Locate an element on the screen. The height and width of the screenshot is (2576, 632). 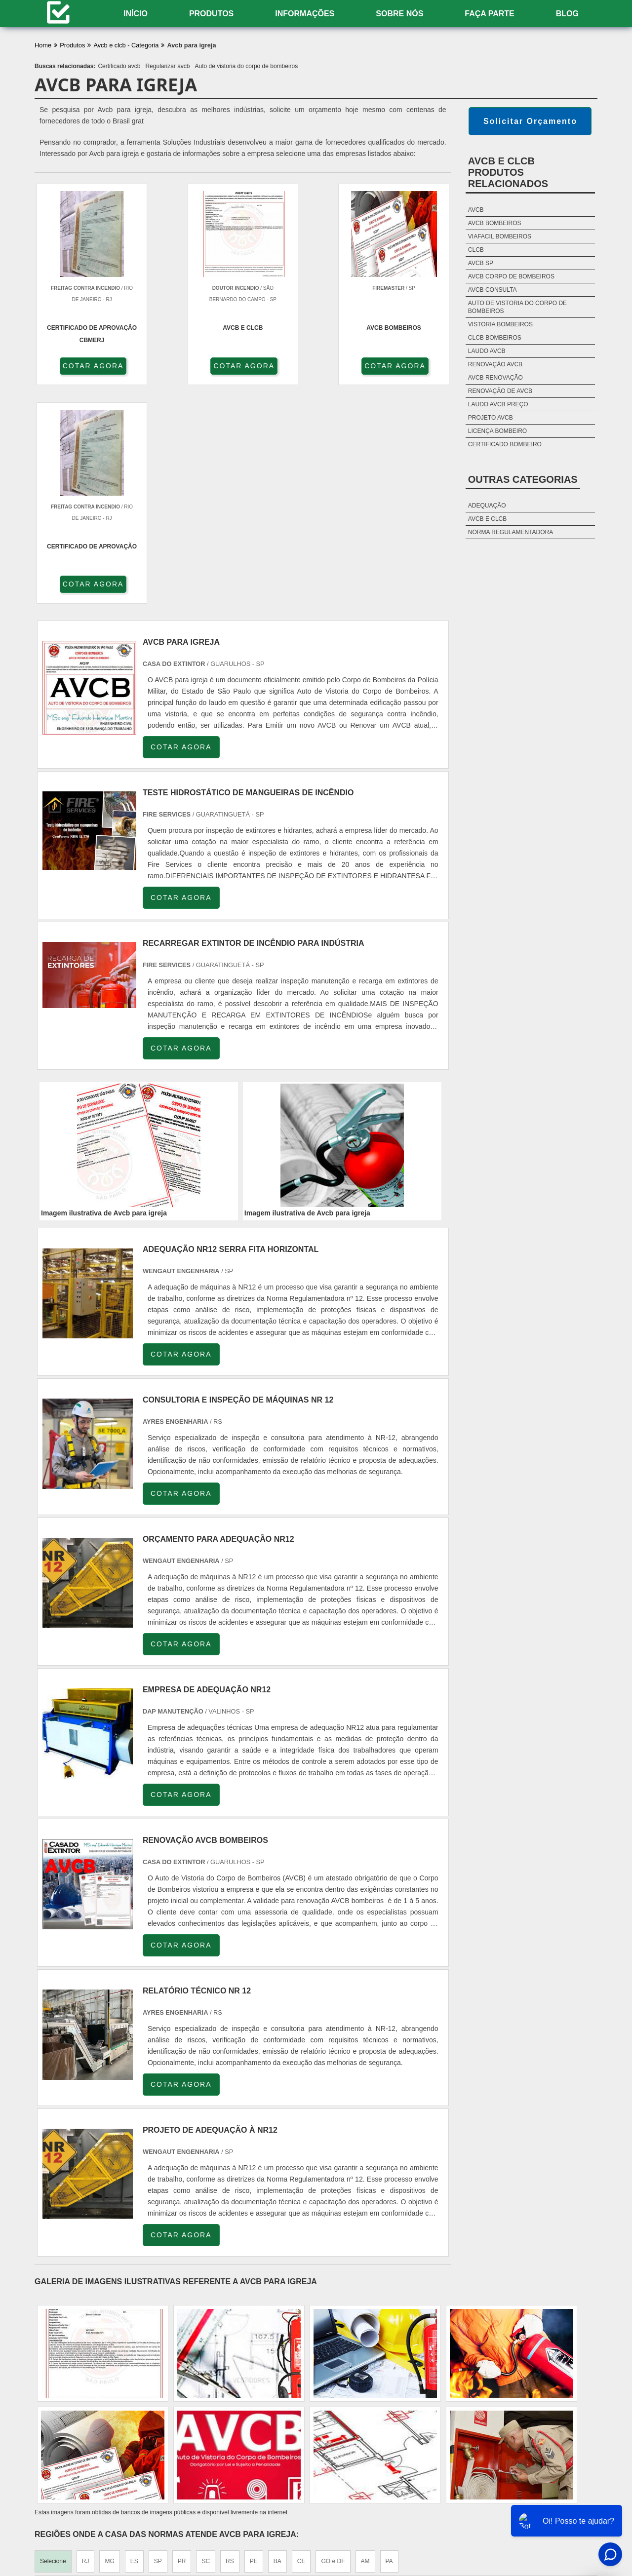
Auto de vistoria do corpo de bombeiros is located at coordinates (246, 66).